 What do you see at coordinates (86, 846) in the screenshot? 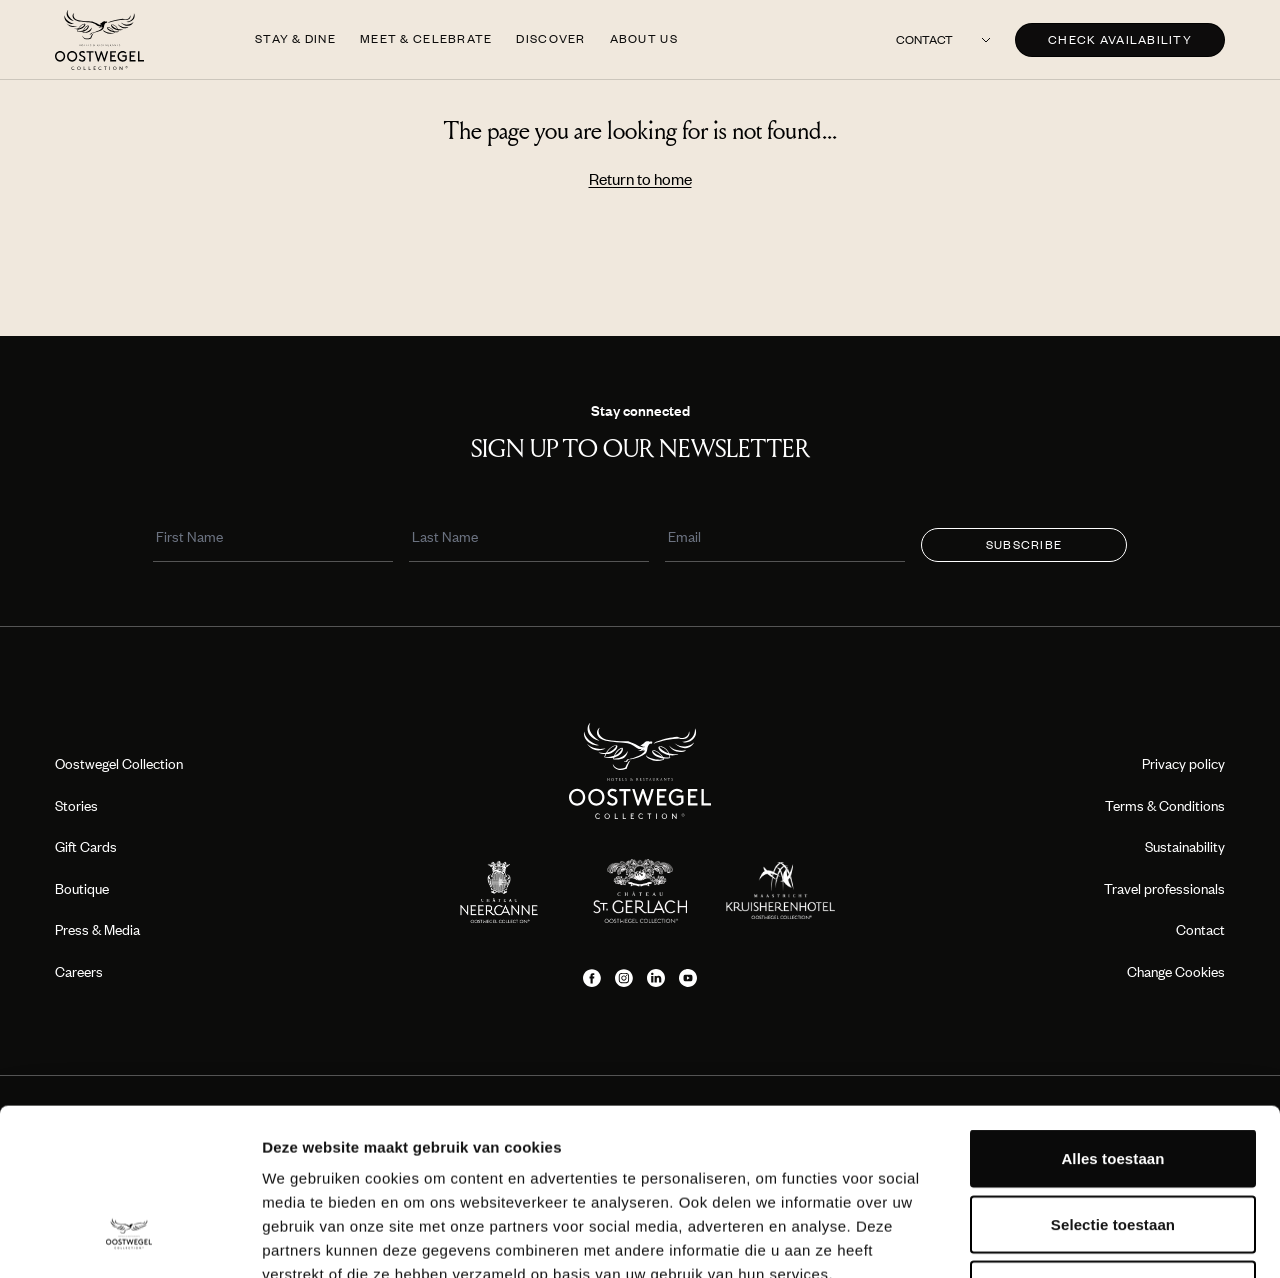
I see `Gift Cards` at bounding box center [86, 846].